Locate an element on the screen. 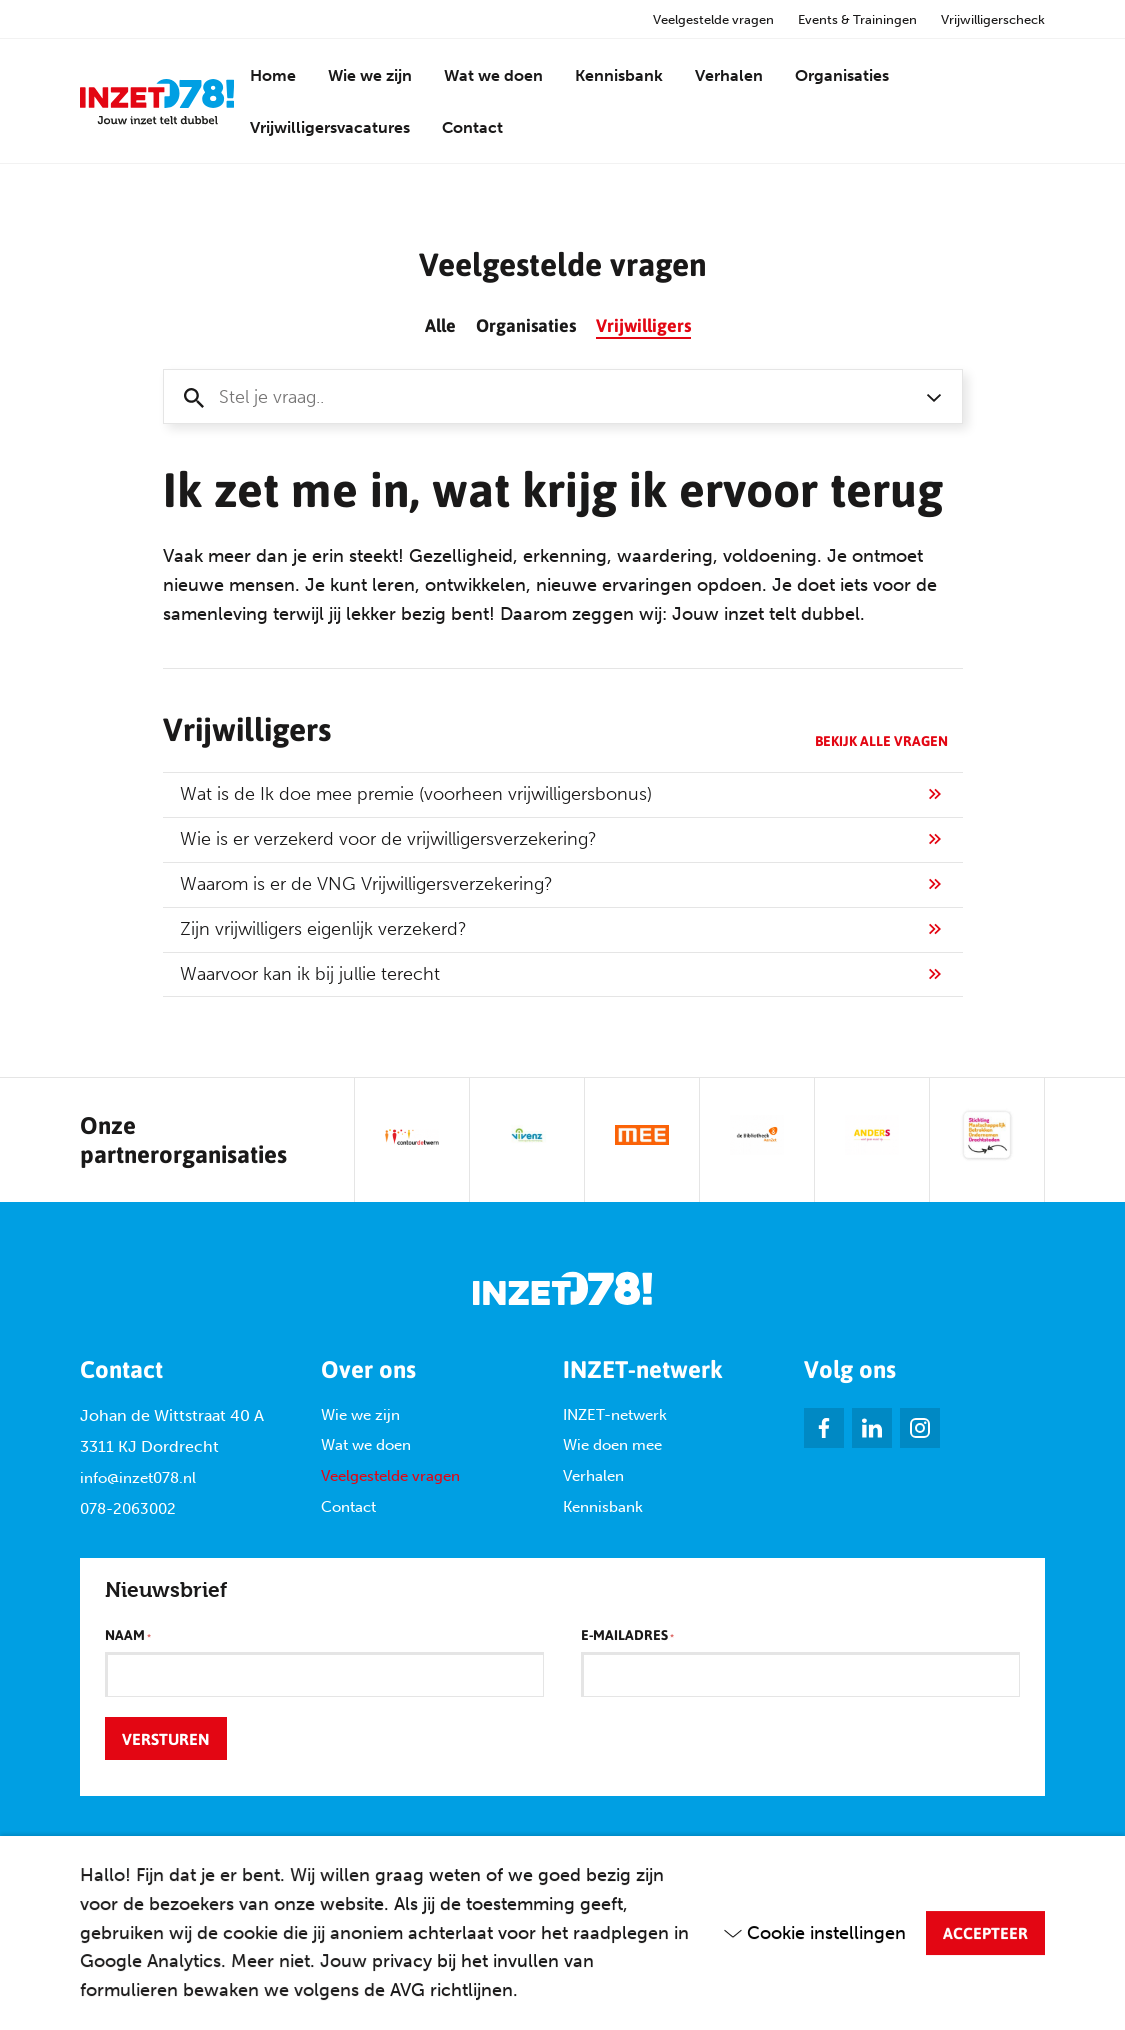  Verhalen is located at coordinates (729, 75).